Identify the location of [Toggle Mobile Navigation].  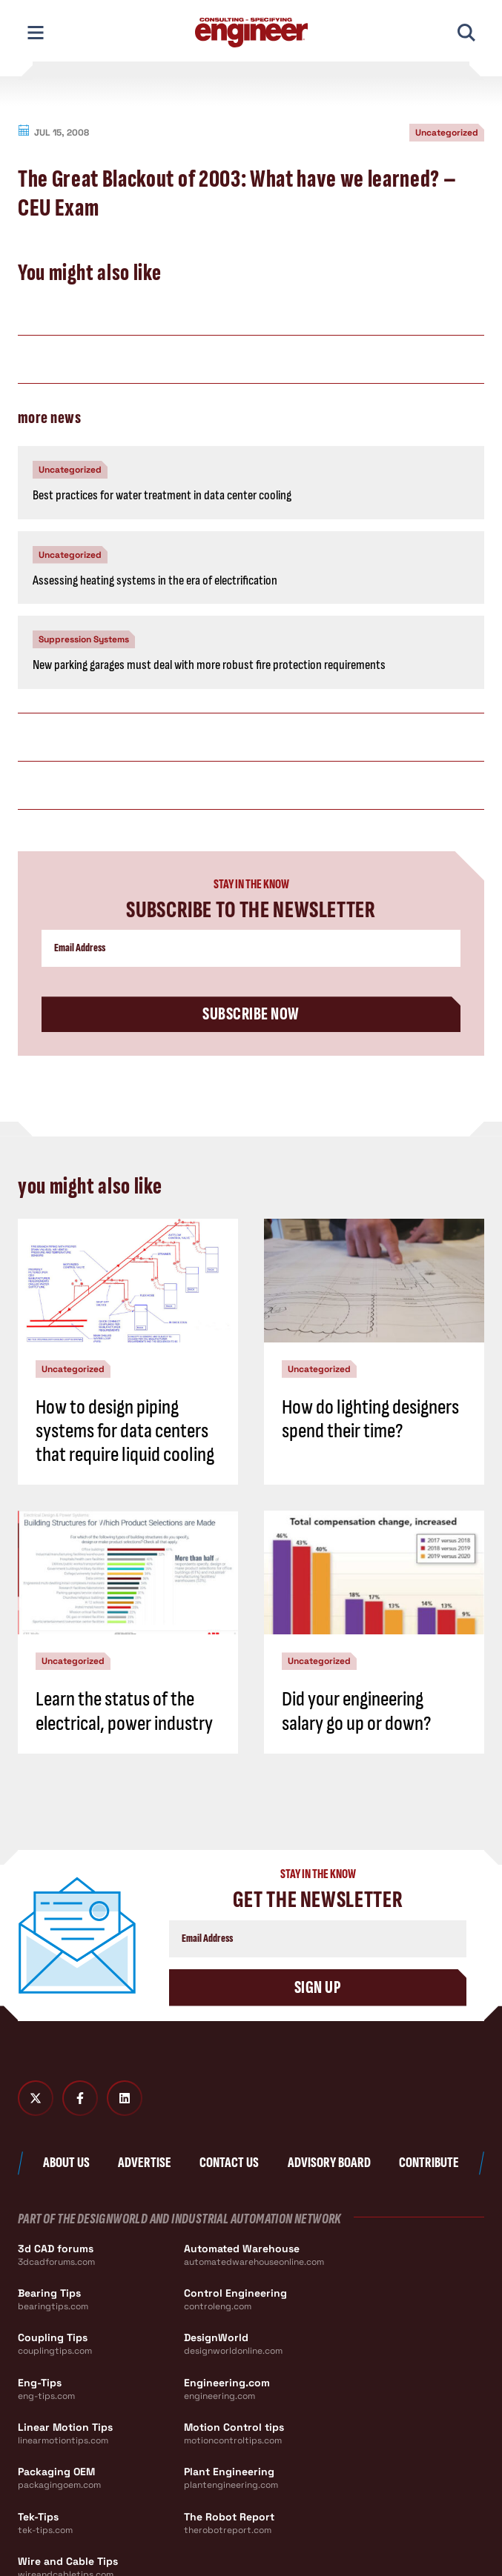
(35, 32).